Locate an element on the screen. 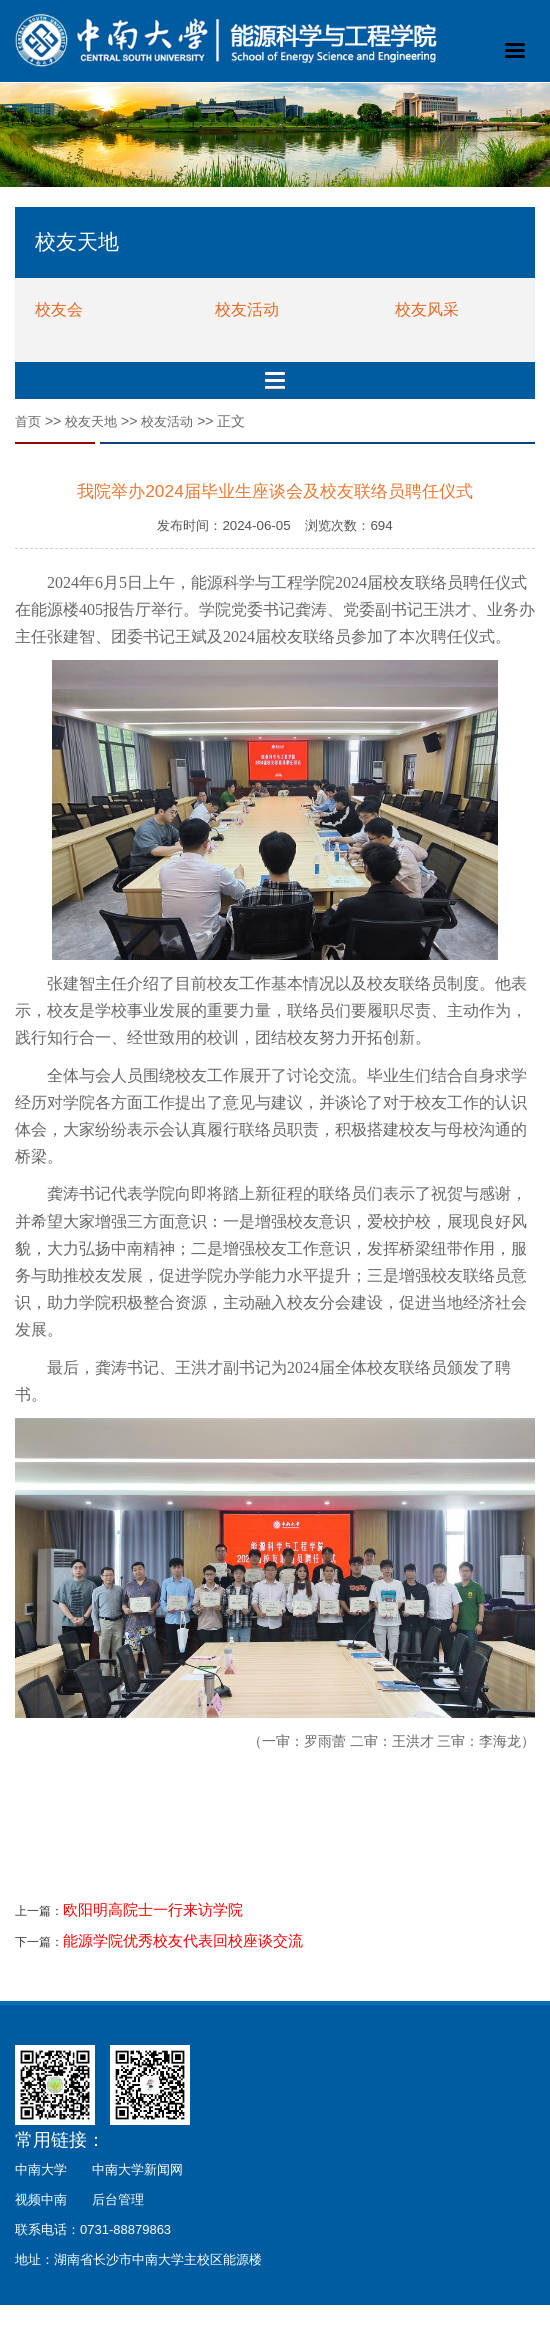  后台管理 is located at coordinates (118, 2199).